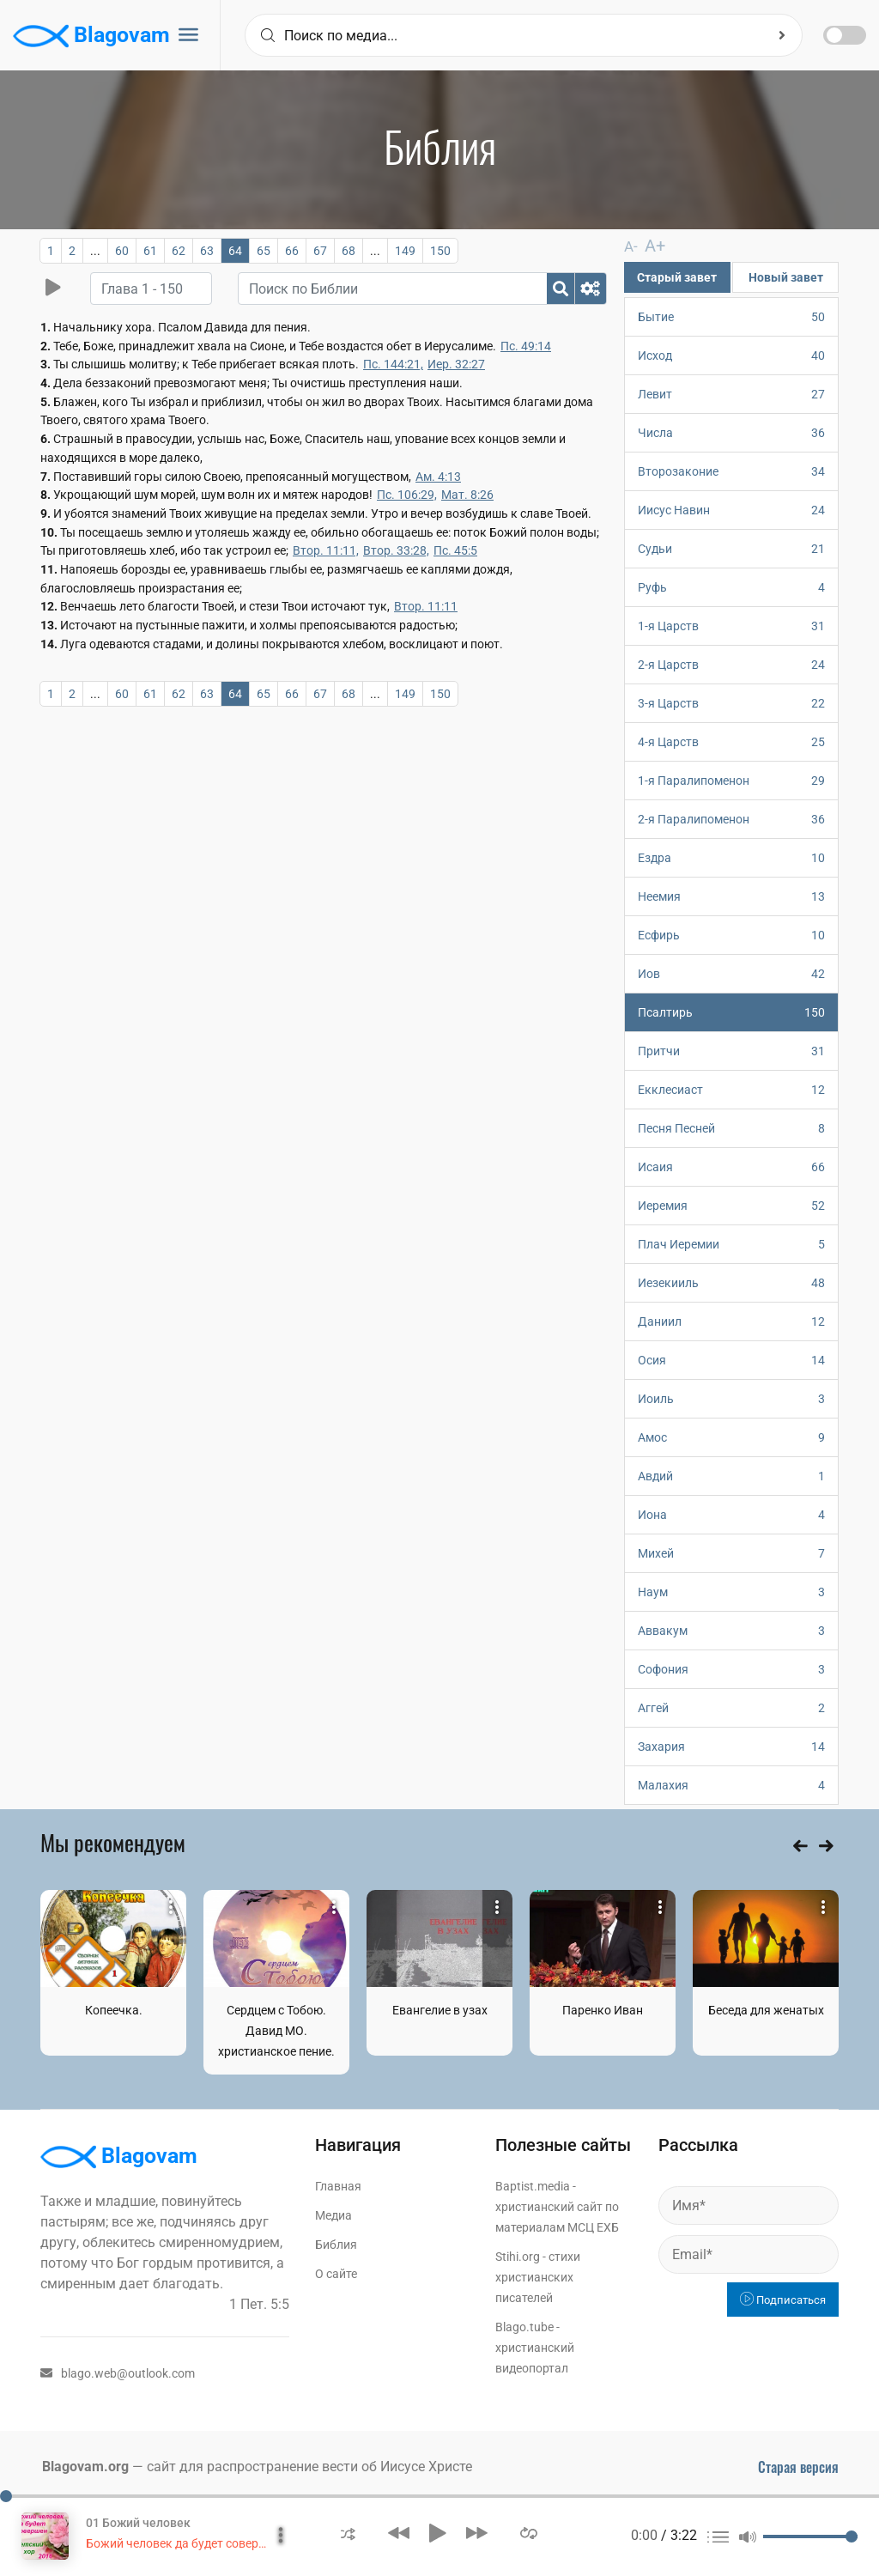 The width and height of the screenshot is (879, 2576). I want to click on Пс. 144:21,, so click(393, 364).